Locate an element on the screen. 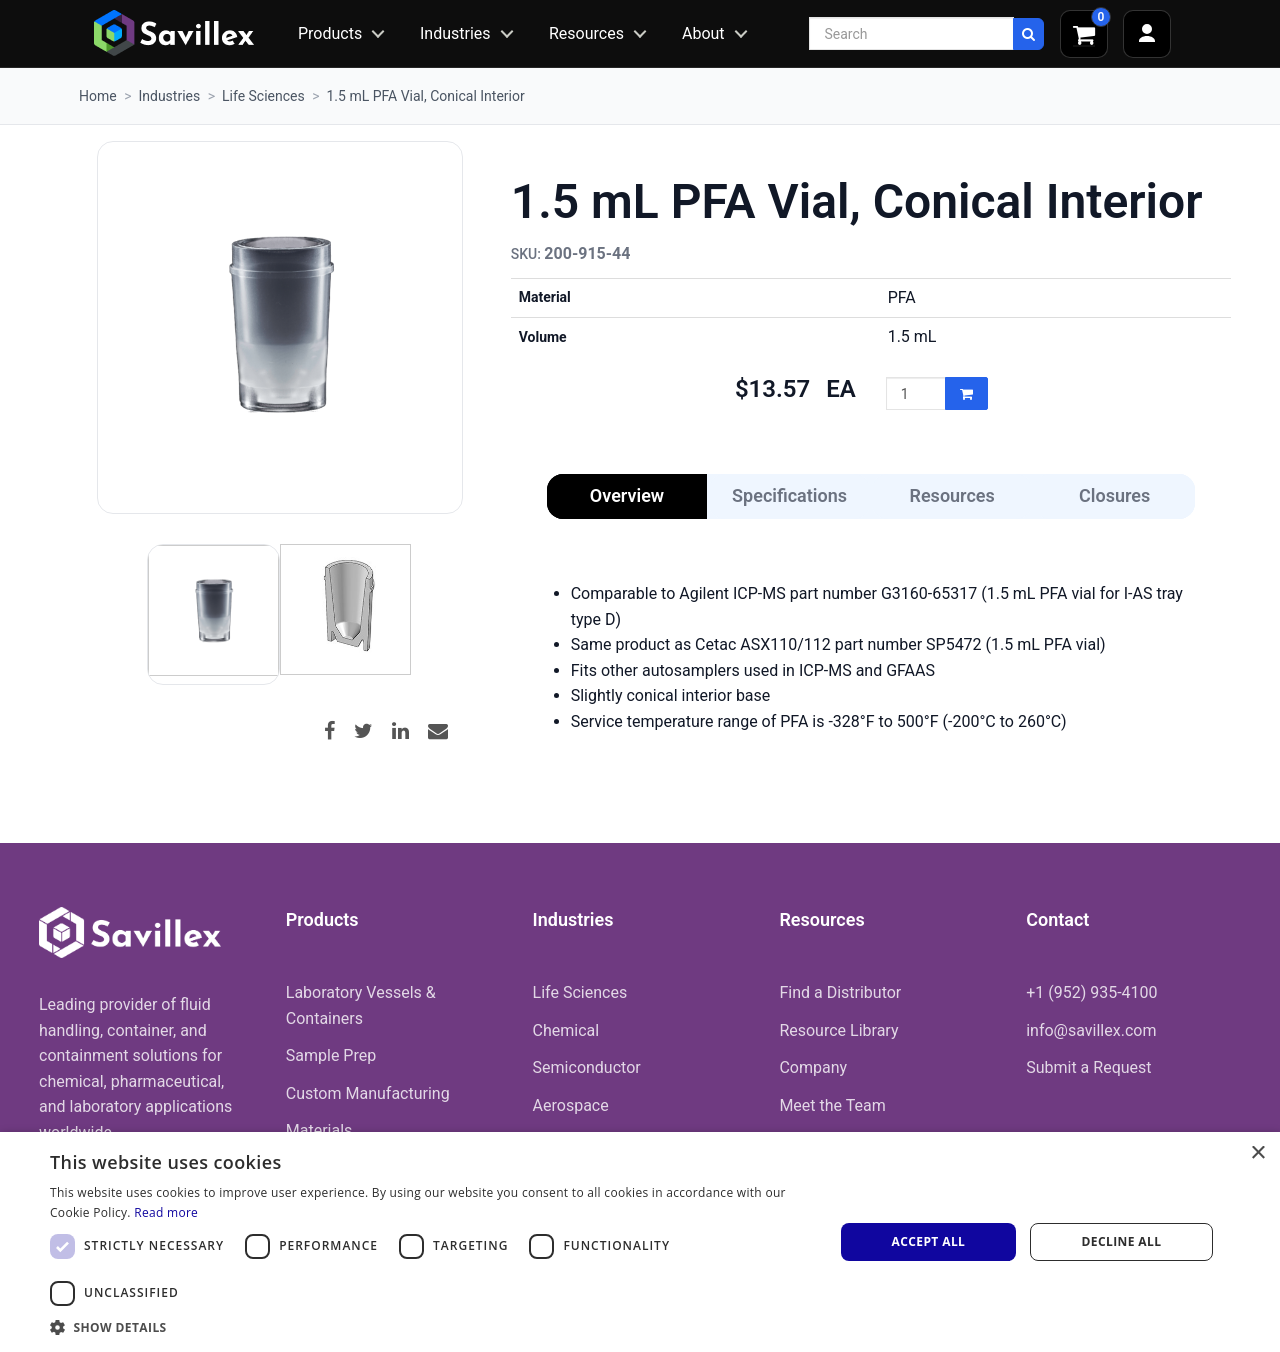 This screenshot has width=1280, height=1352. About is located at coordinates (703, 33).